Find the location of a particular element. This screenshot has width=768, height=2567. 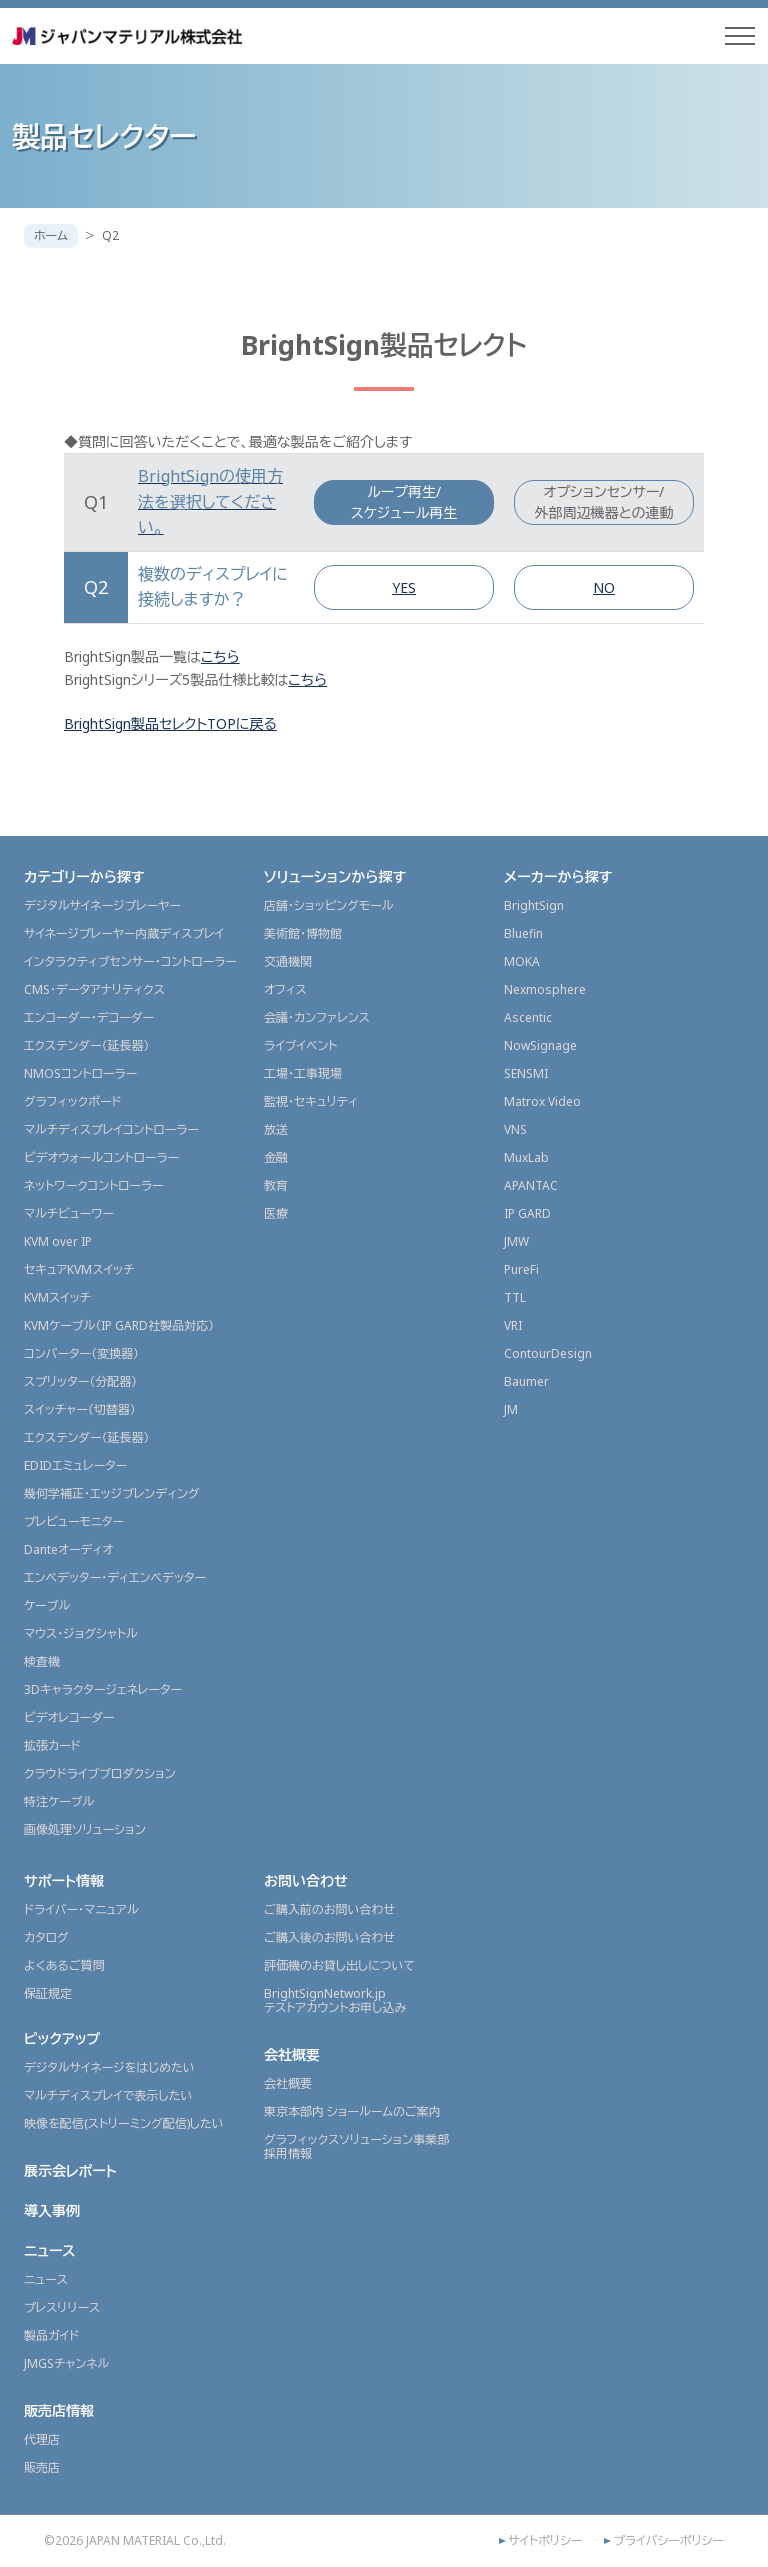

放送 is located at coordinates (276, 1129).